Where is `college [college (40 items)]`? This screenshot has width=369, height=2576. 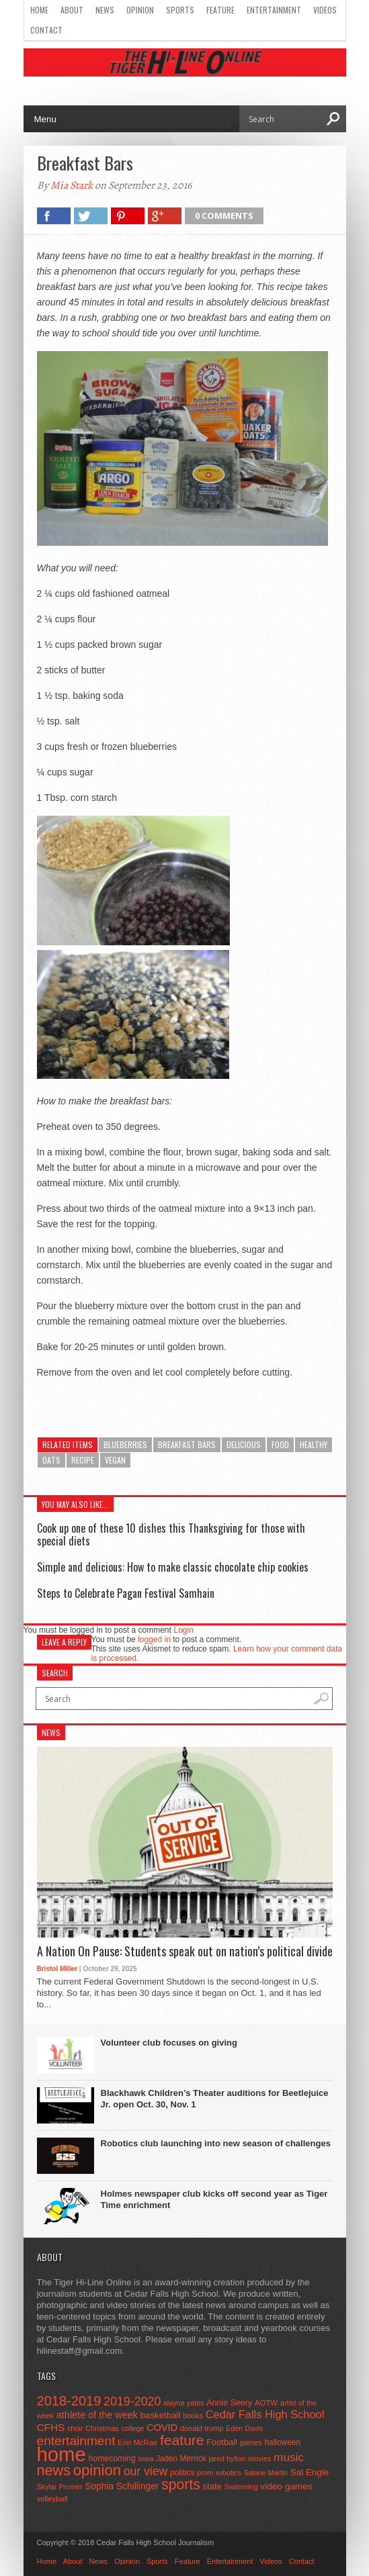 college [college (40 items)] is located at coordinates (133, 2428).